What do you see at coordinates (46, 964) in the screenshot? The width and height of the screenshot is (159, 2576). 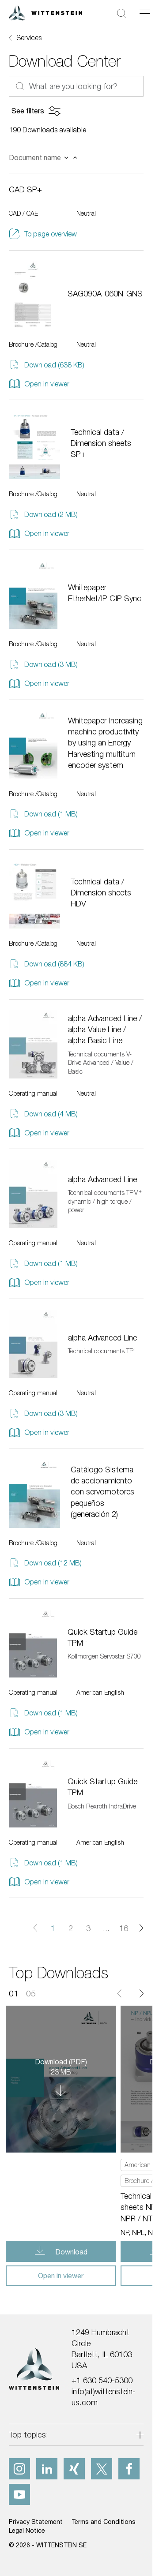 I see `Download (884 KB)` at bounding box center [46, 964].